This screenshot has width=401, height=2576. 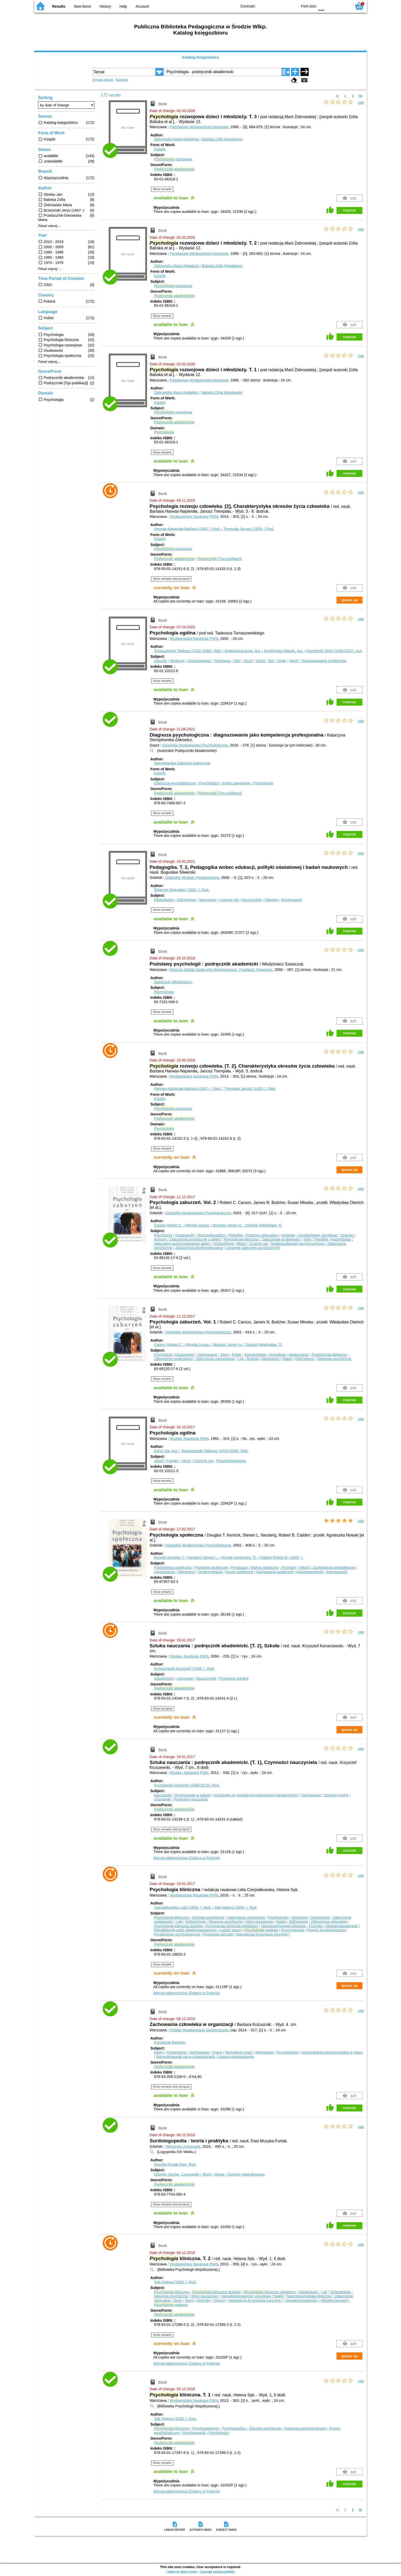 What do you see at coordinates (184, 1678) in the screenshot?
I see `Uczniowie` at bounding box center [184, 1678].